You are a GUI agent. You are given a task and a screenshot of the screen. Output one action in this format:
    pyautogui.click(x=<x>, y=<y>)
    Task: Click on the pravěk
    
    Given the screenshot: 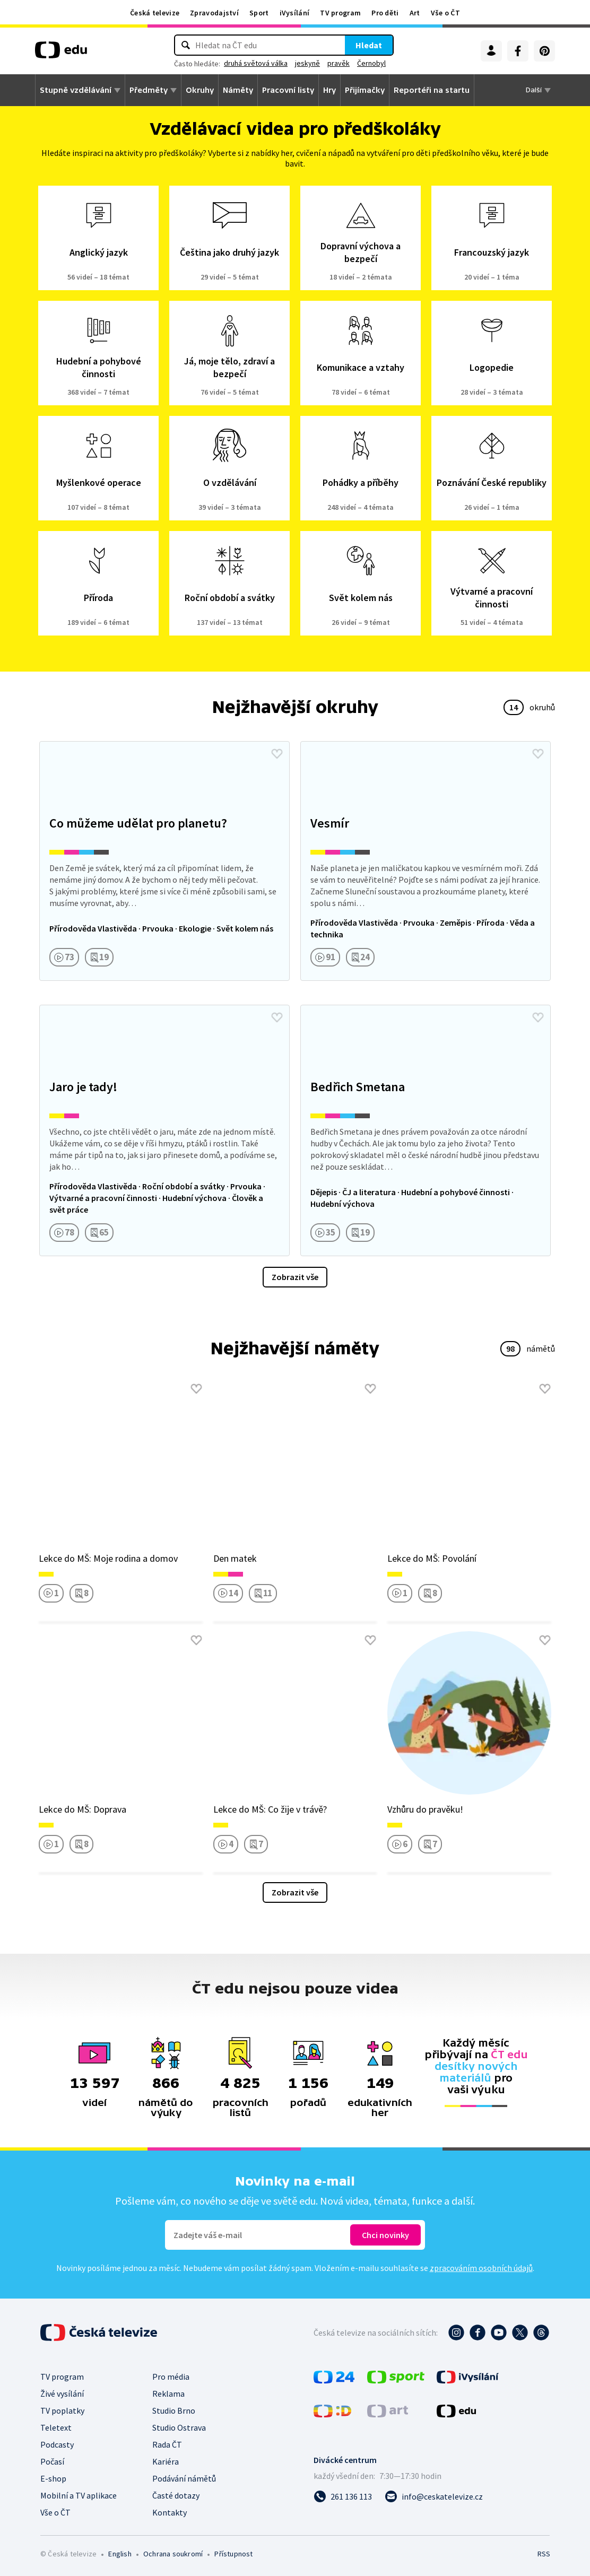 What is the action you would take?
    pyautogui.click(x=338, y=63)
    